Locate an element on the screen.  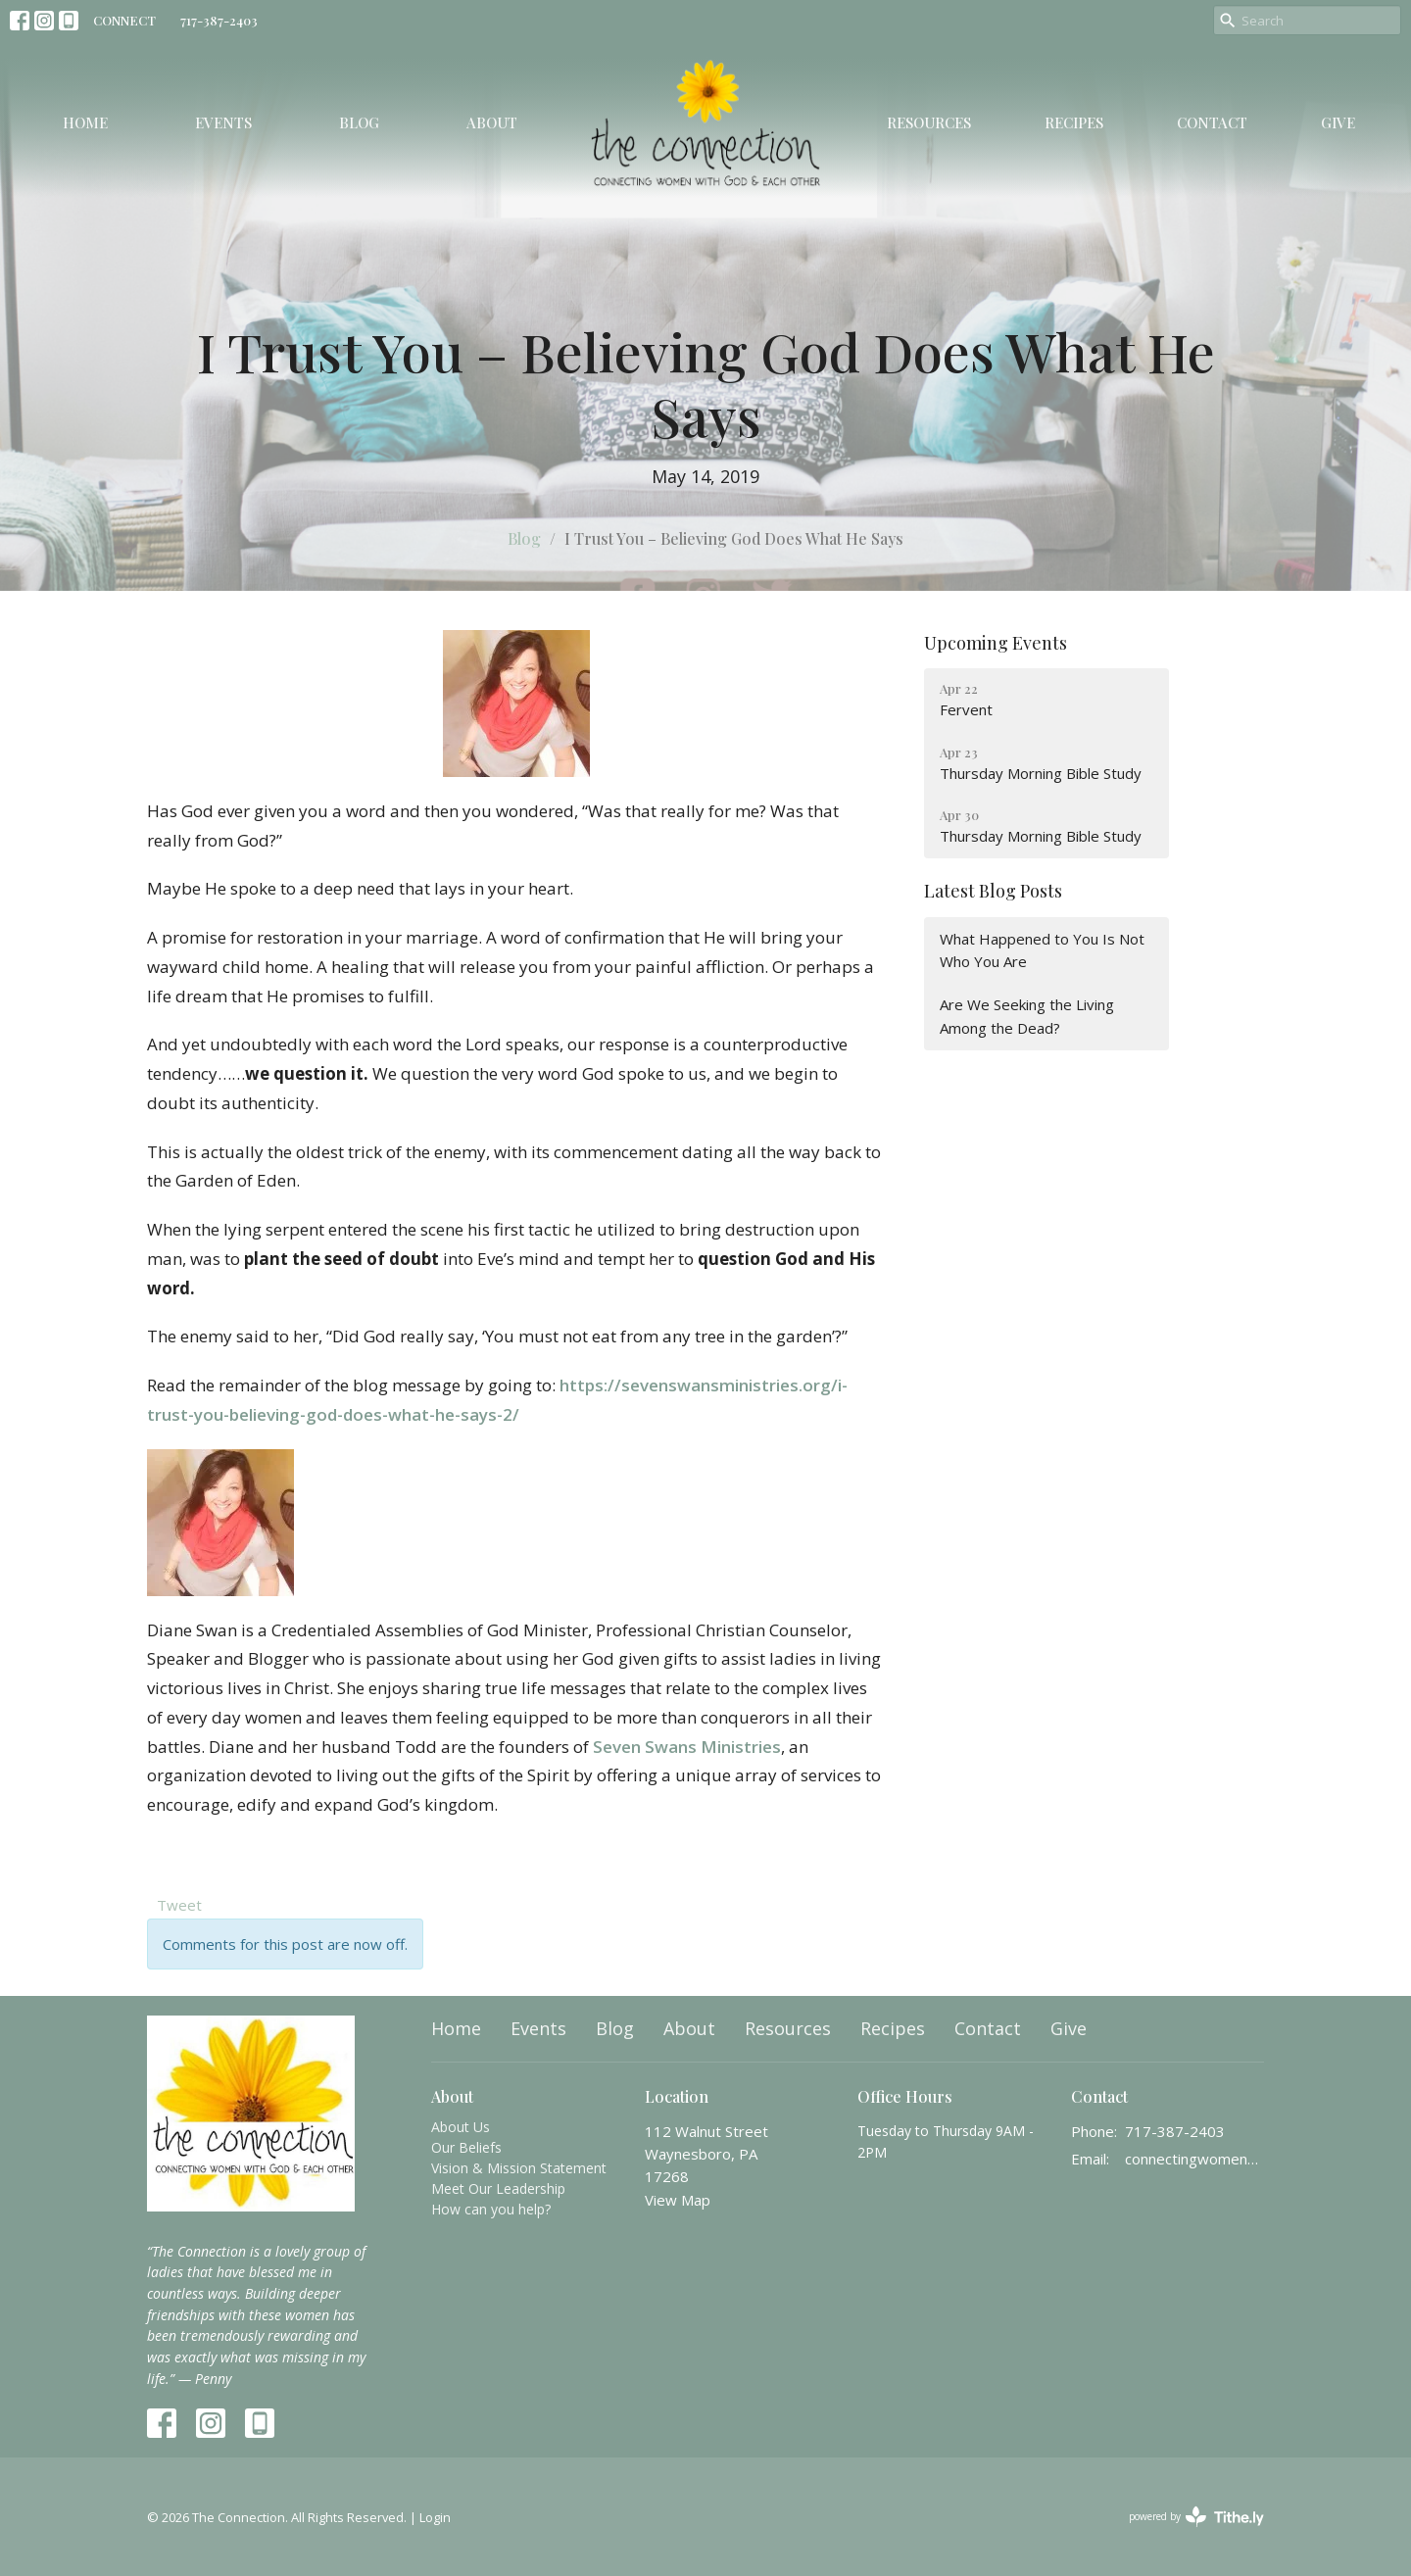
Events is located at coordinates (223, 122).